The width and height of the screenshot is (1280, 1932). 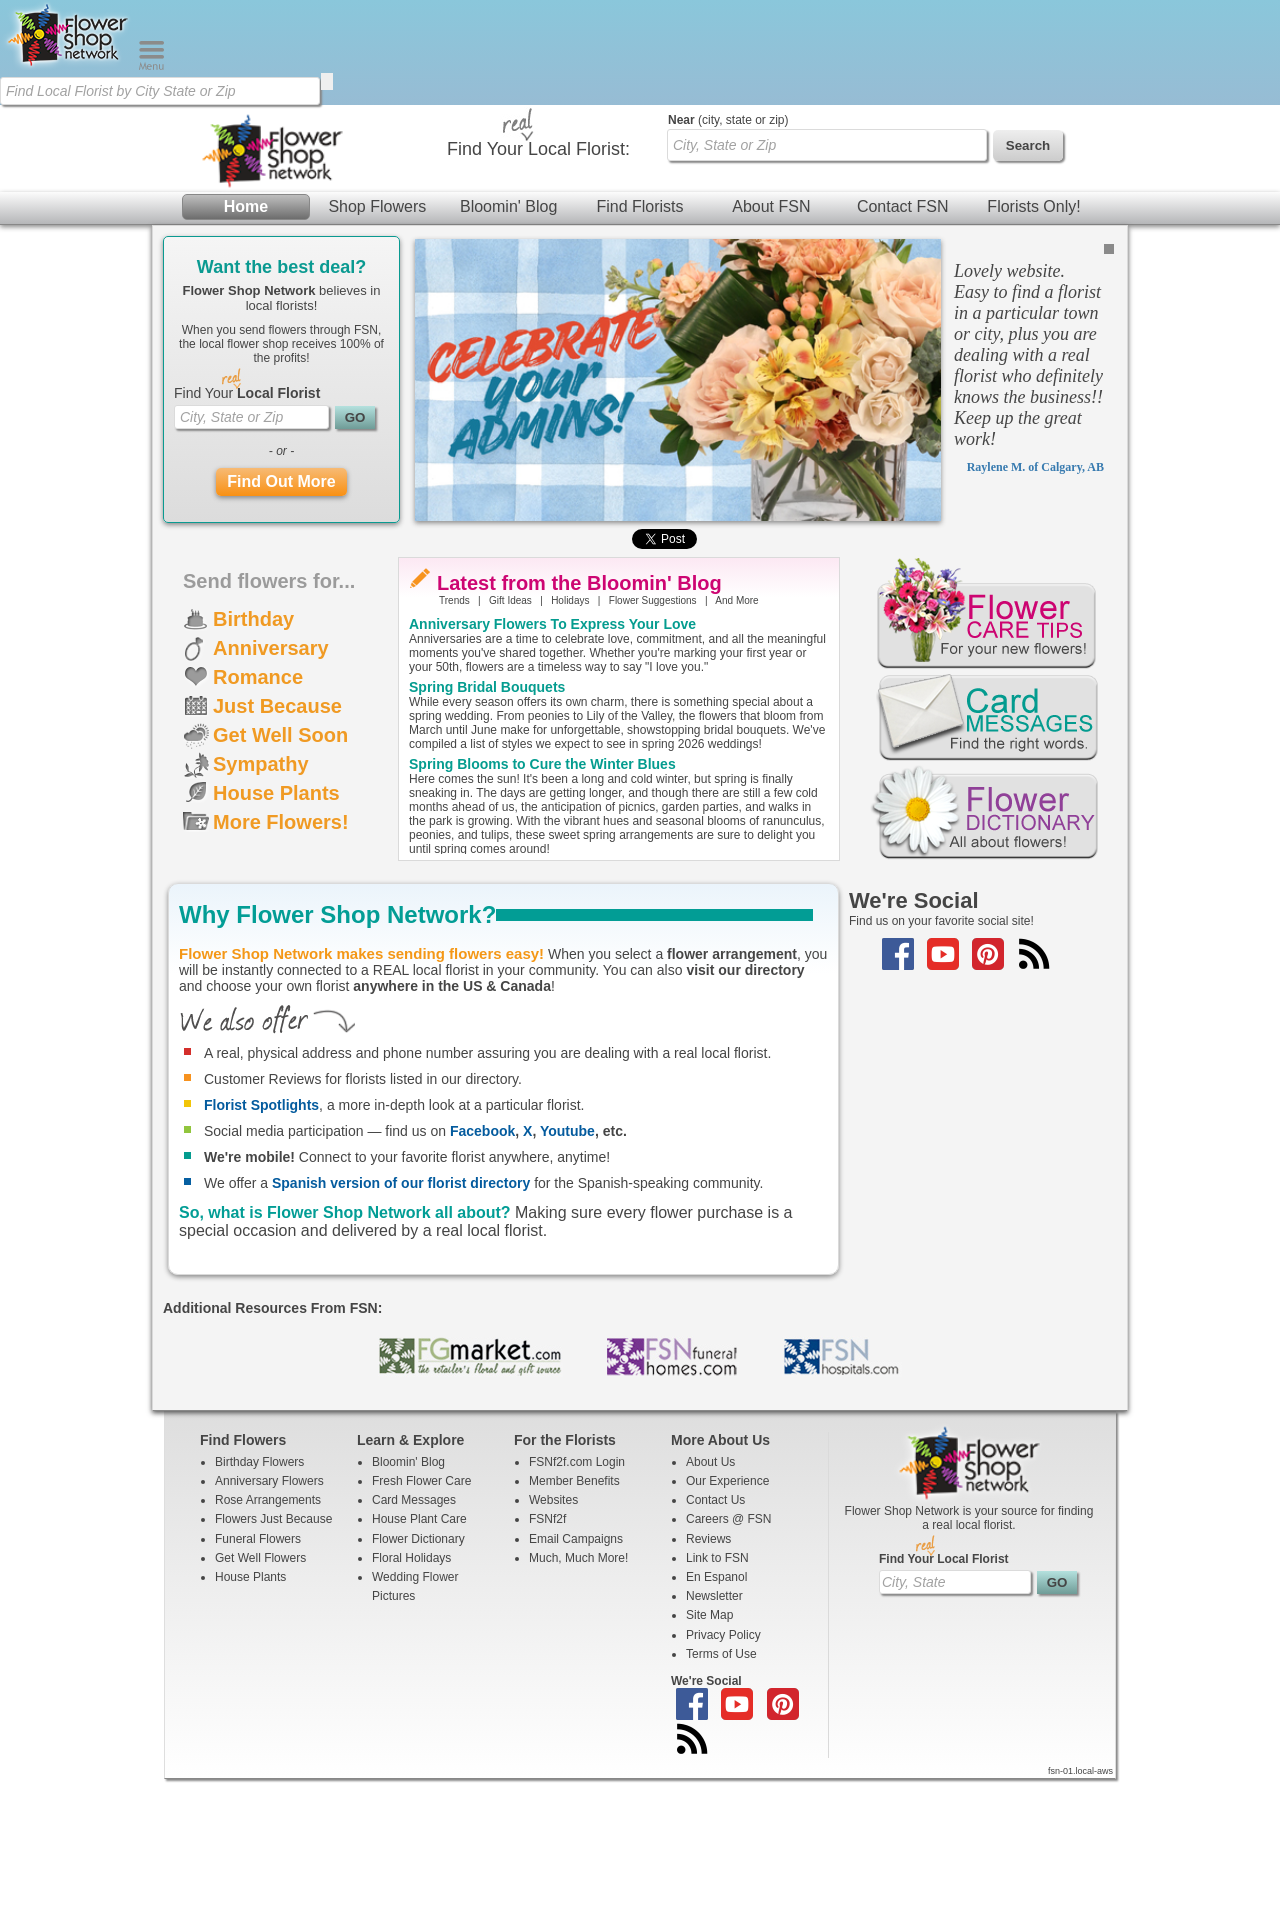 I want to click on Our Experience, so click(x=727, y=1634).